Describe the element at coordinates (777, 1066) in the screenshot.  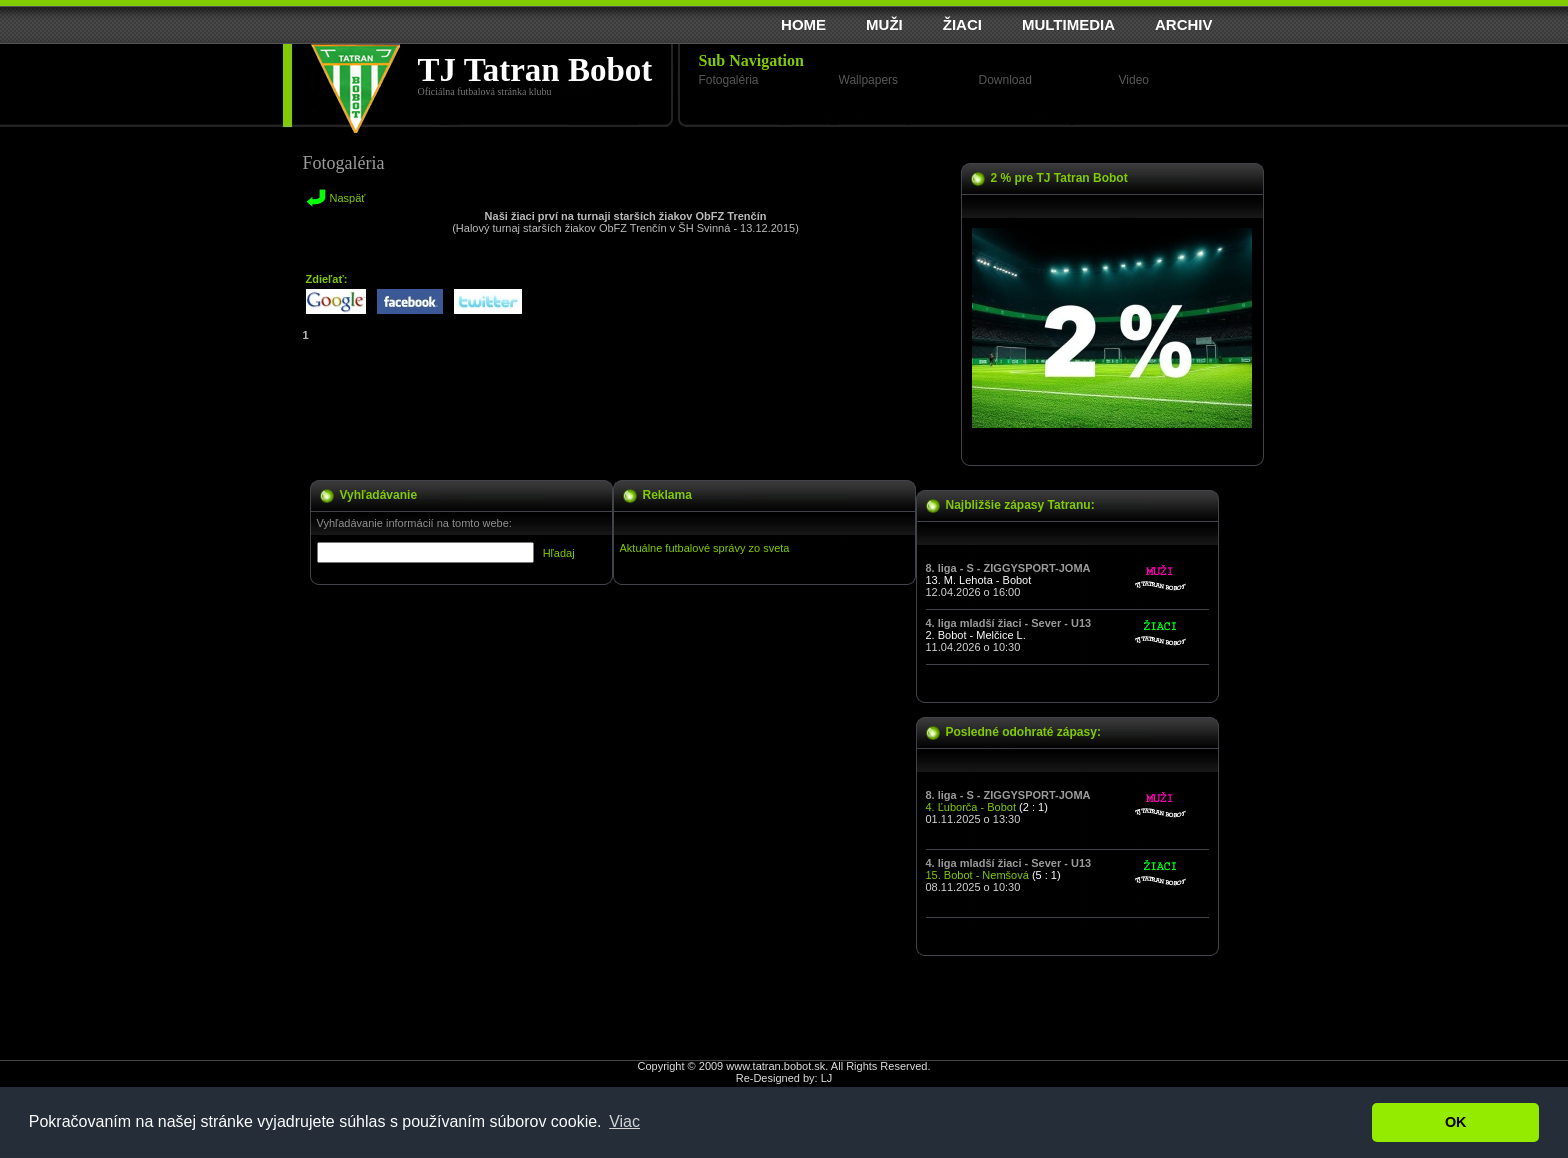
I see `www.tatran.bobot.sk.` at that location.